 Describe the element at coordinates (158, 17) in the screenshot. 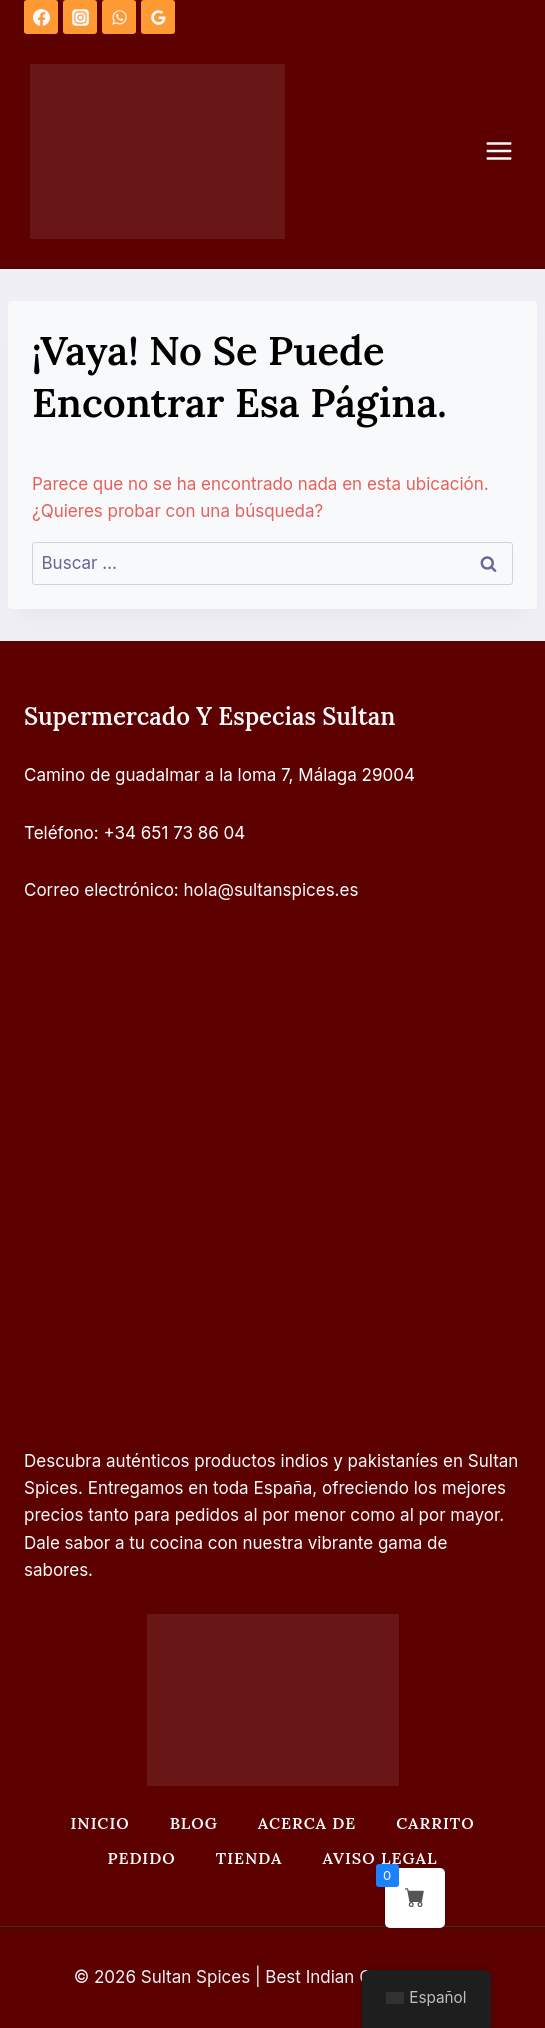

I see `[Opiniones de Google]` at that location.